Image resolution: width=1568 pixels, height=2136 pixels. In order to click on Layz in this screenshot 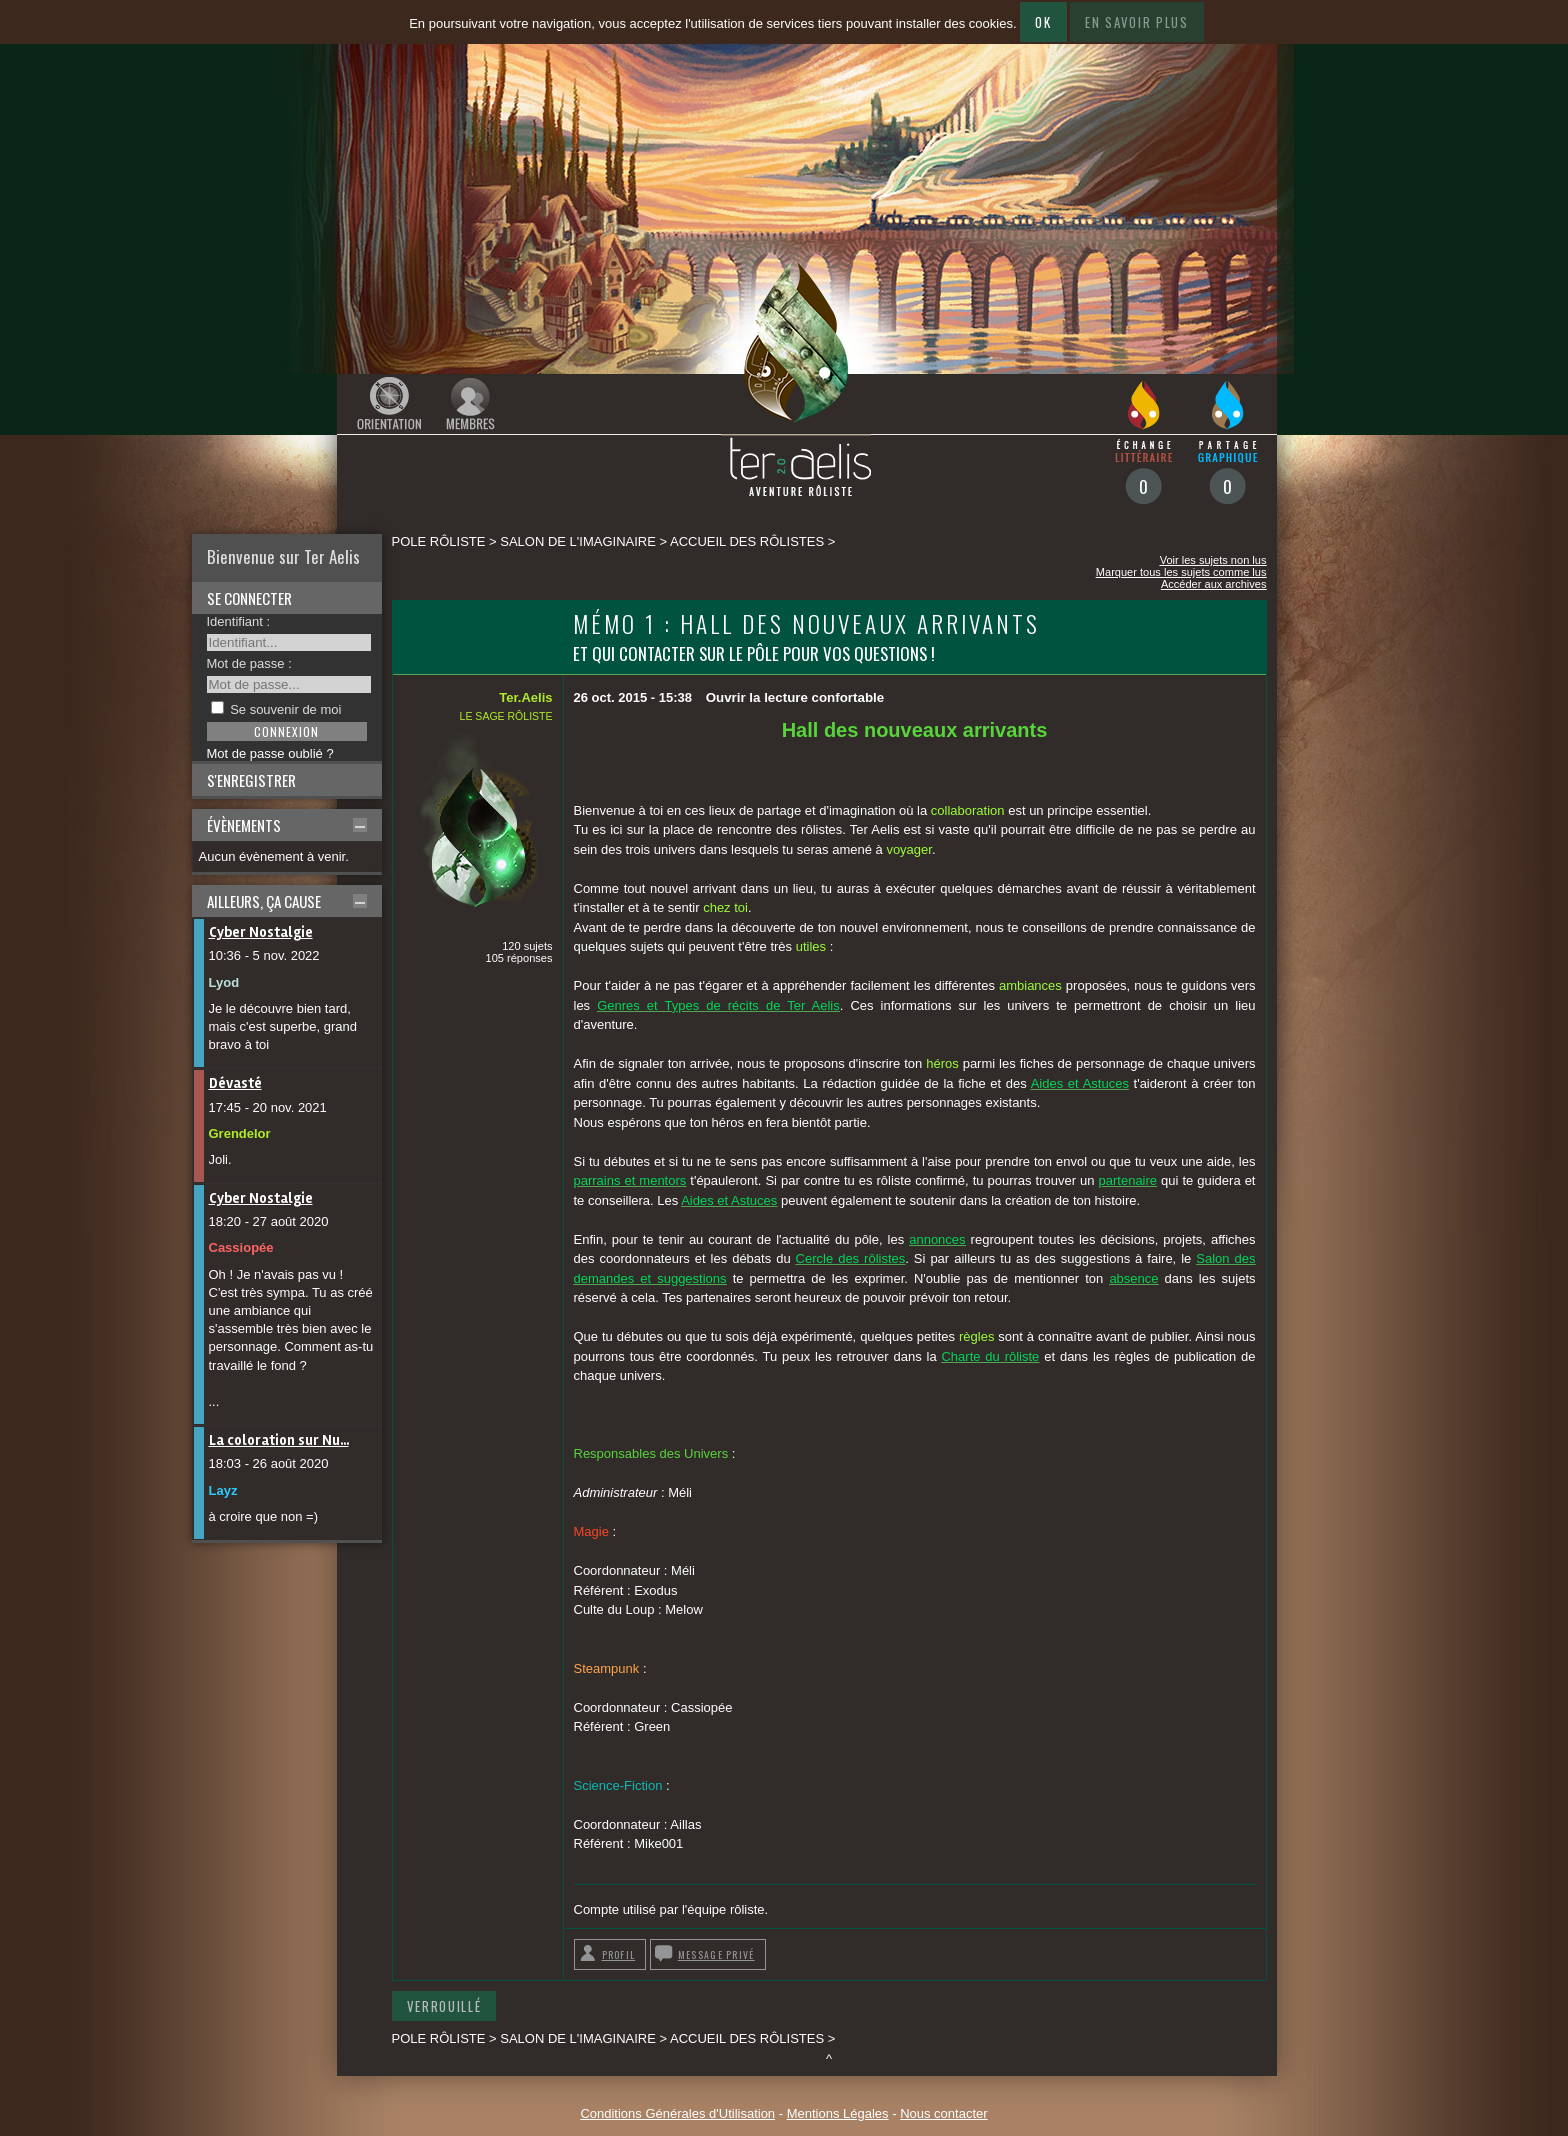, I will do `click(223, 1490)`.